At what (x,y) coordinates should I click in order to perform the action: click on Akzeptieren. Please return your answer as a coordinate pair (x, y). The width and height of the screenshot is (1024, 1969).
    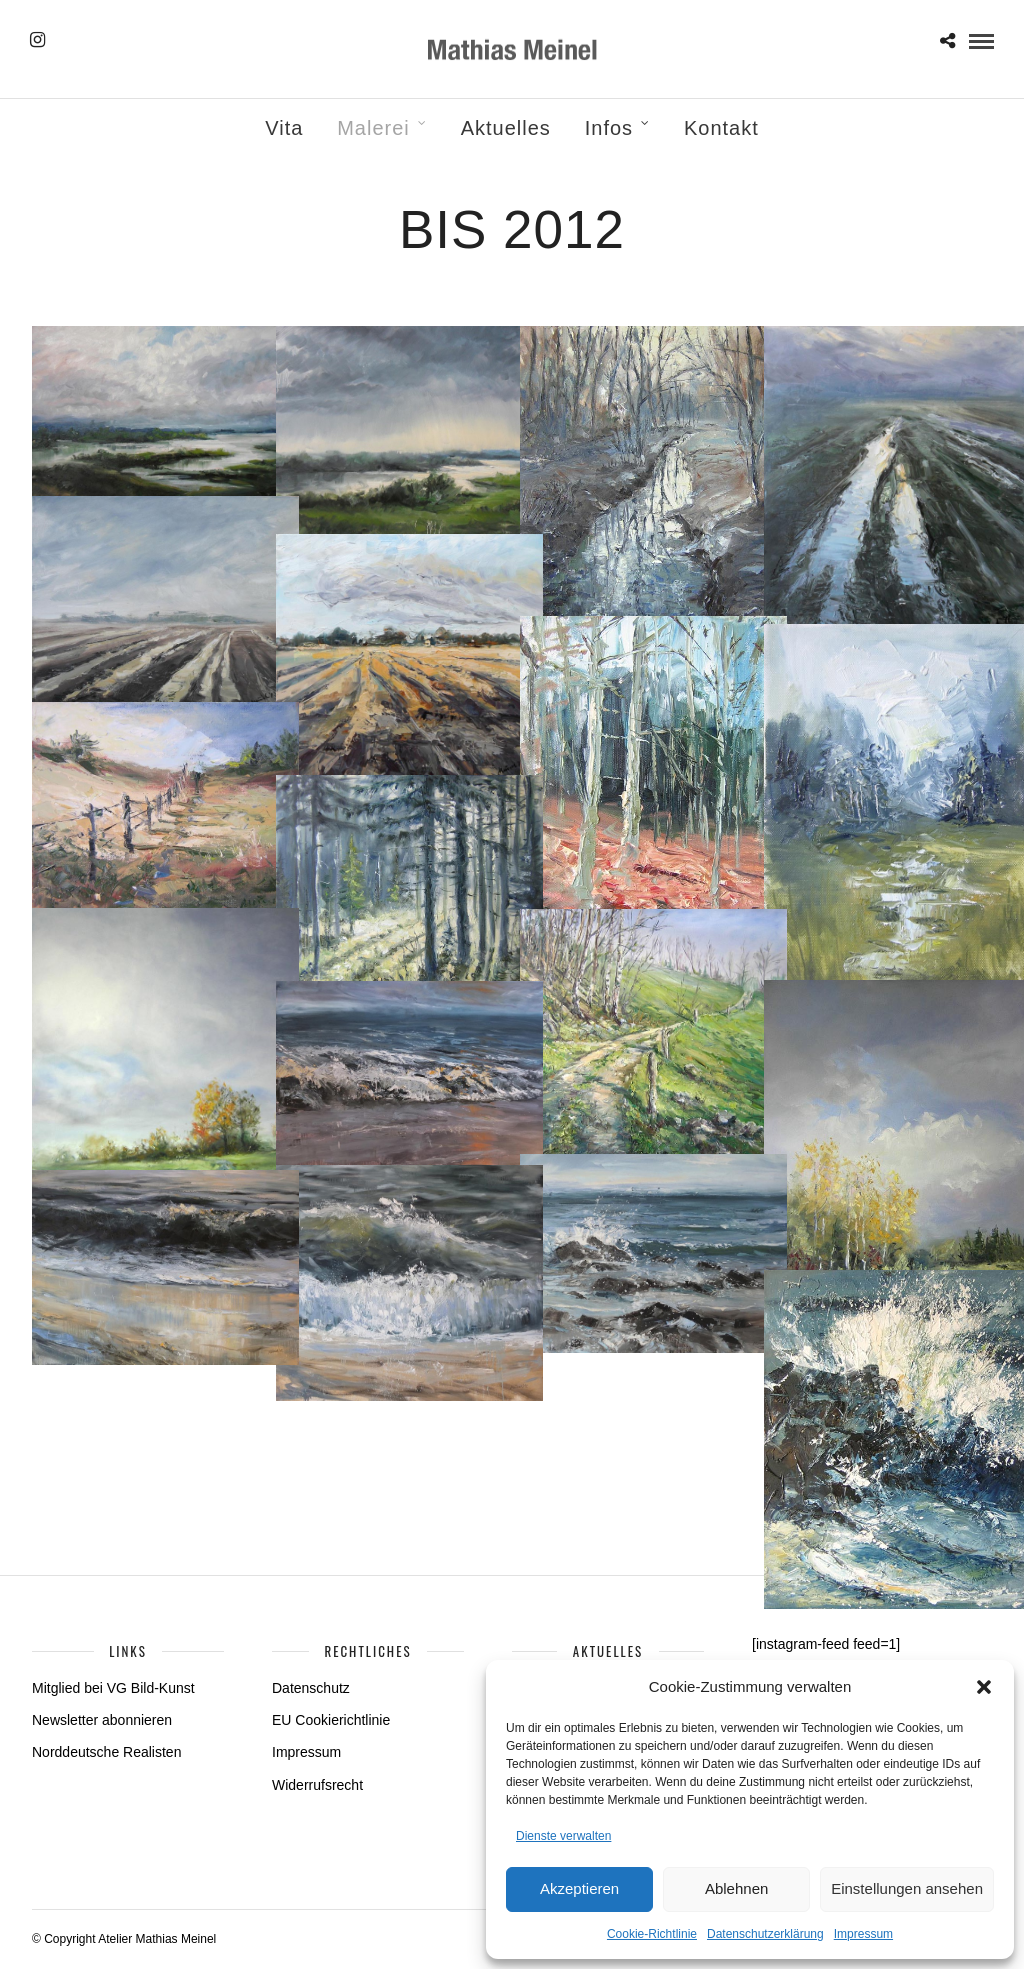
    Looking at the image, I should click on (579, 1888).